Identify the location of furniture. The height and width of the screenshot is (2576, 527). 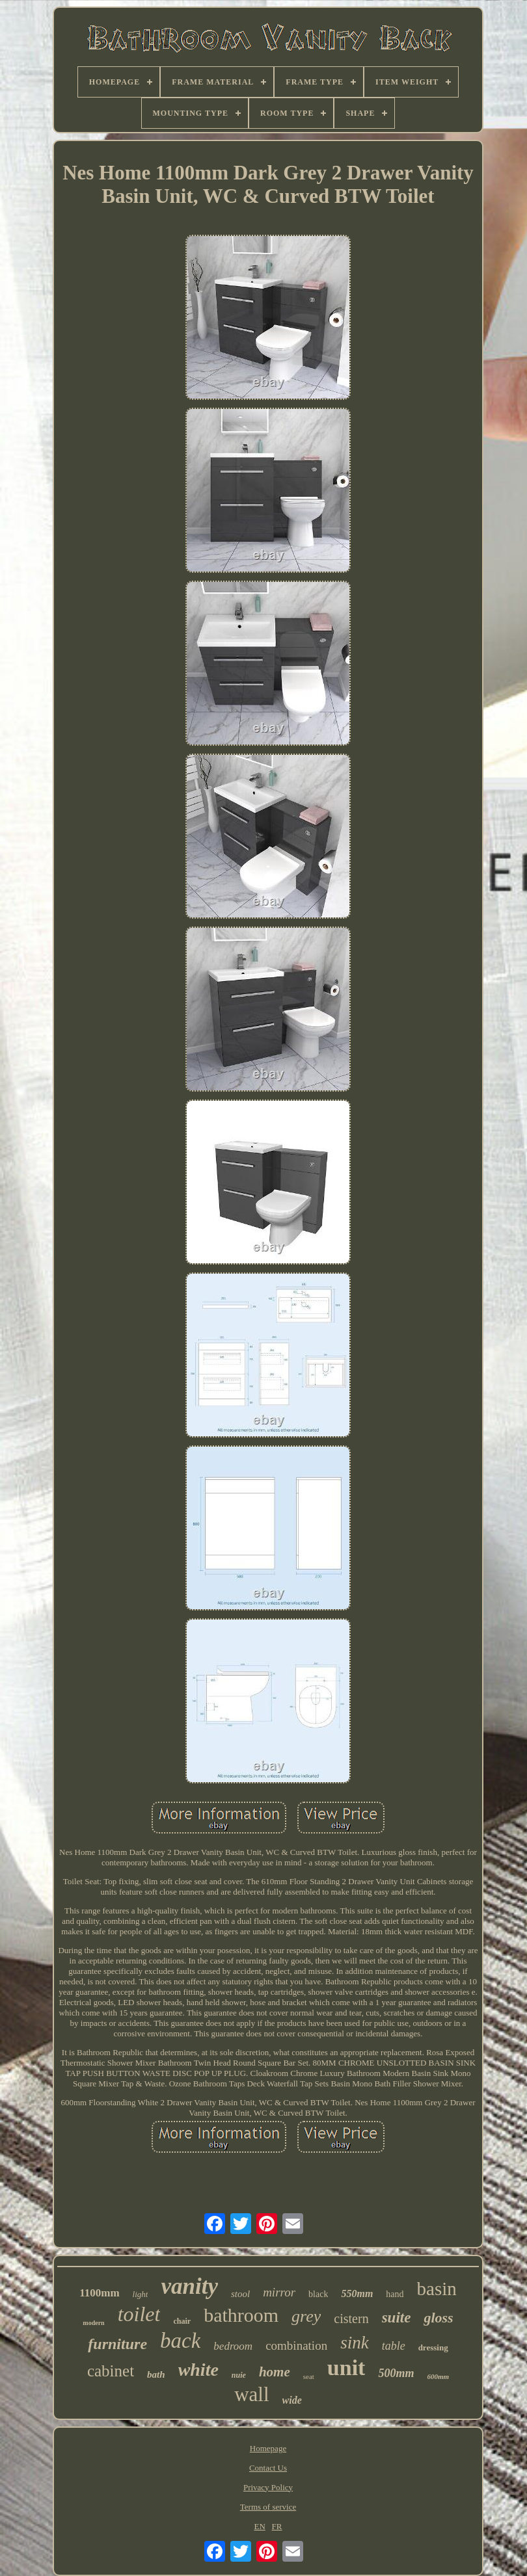
(117, 2343).